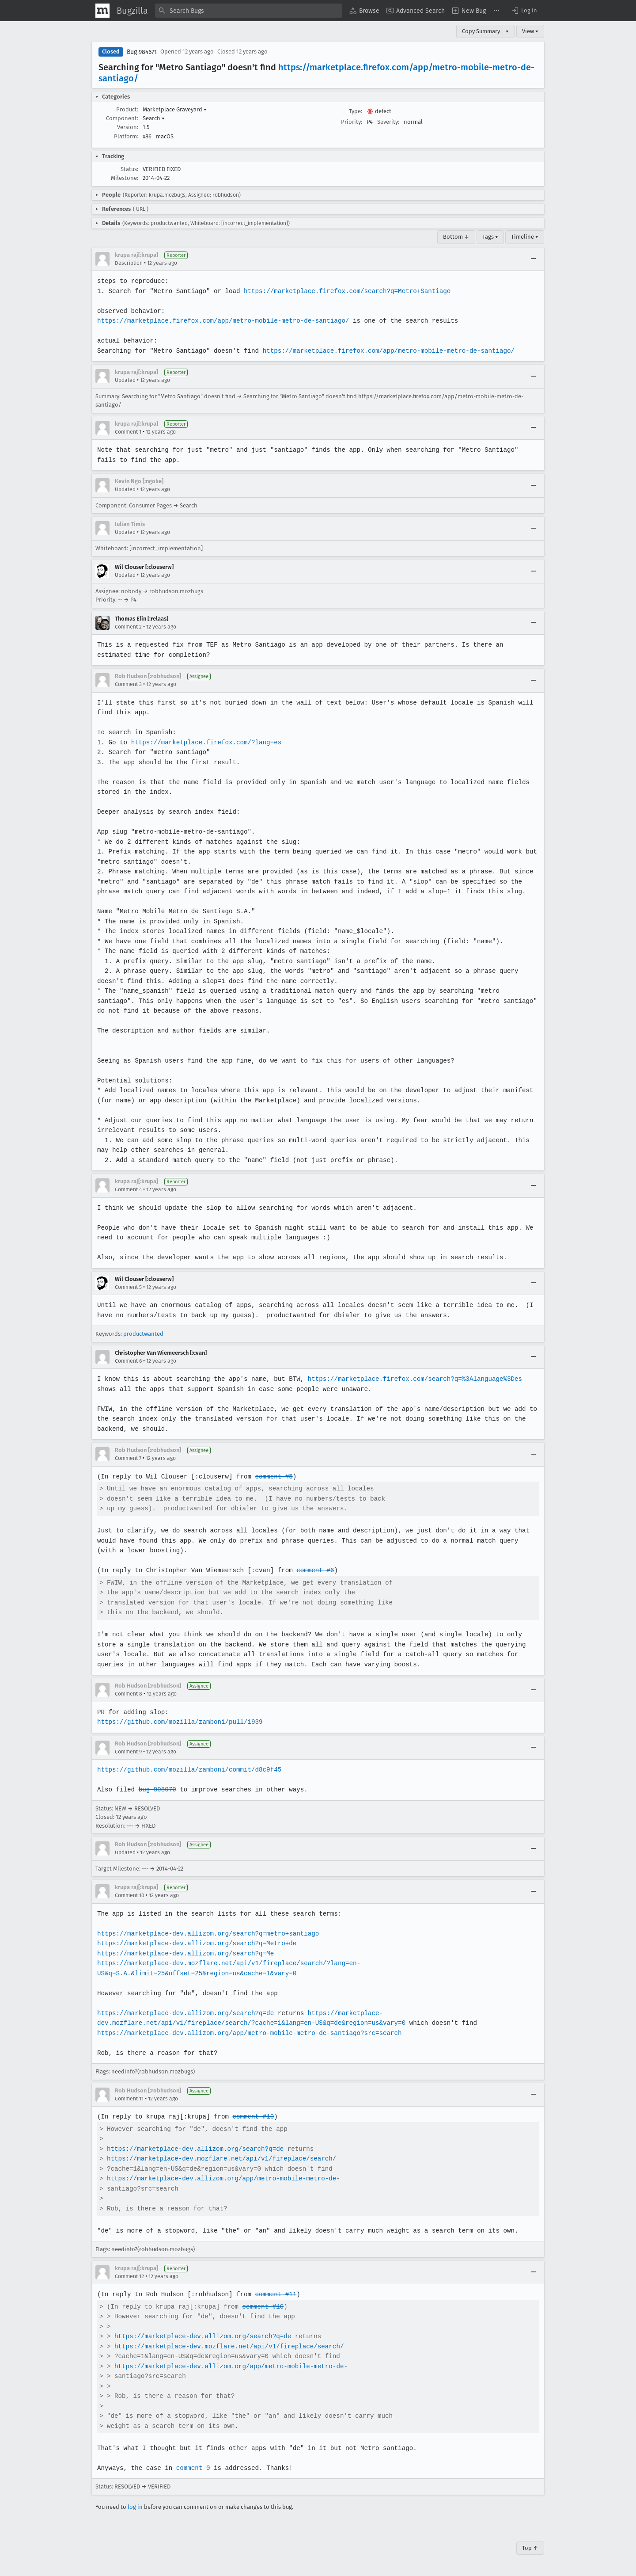  What do you see at coordinates (135, 2507) in the screenshot?
I see `log in` at bounding box center [135, 2507].